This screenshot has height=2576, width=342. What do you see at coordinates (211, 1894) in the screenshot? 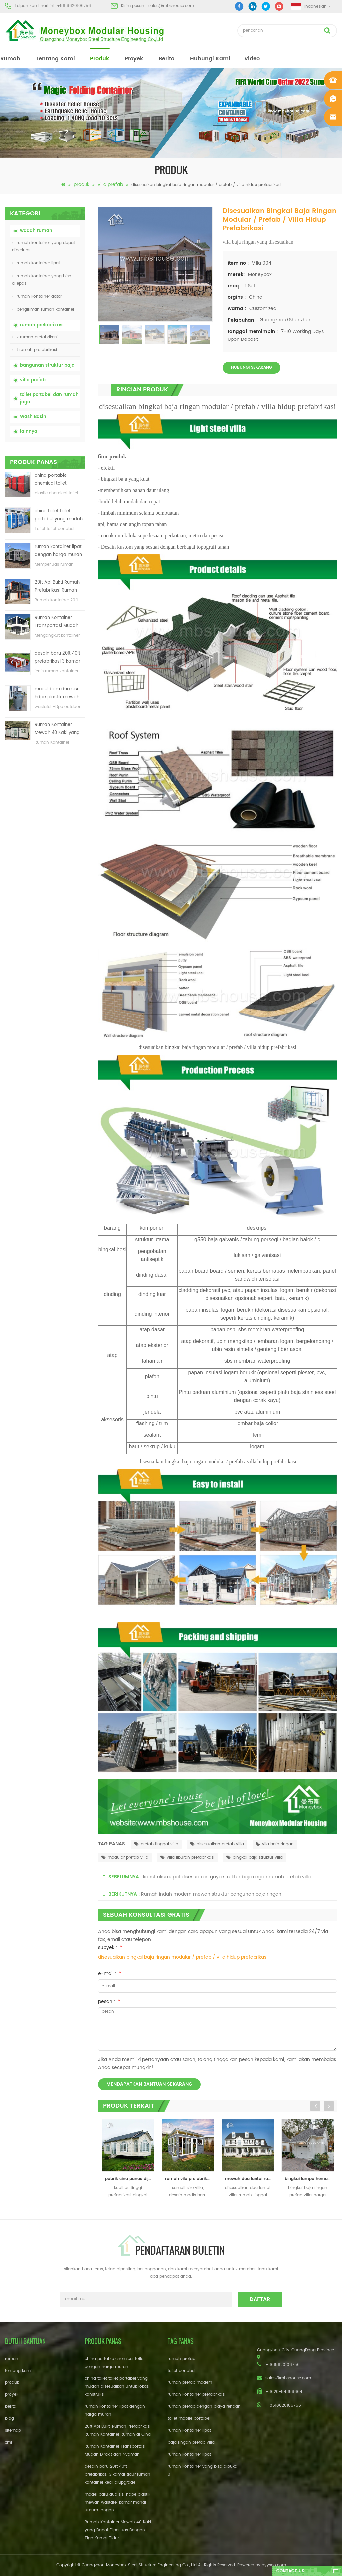
I see `Rumah indah modern mewah struktur bangunan baja ringan` at bounding box center [211, 1894].